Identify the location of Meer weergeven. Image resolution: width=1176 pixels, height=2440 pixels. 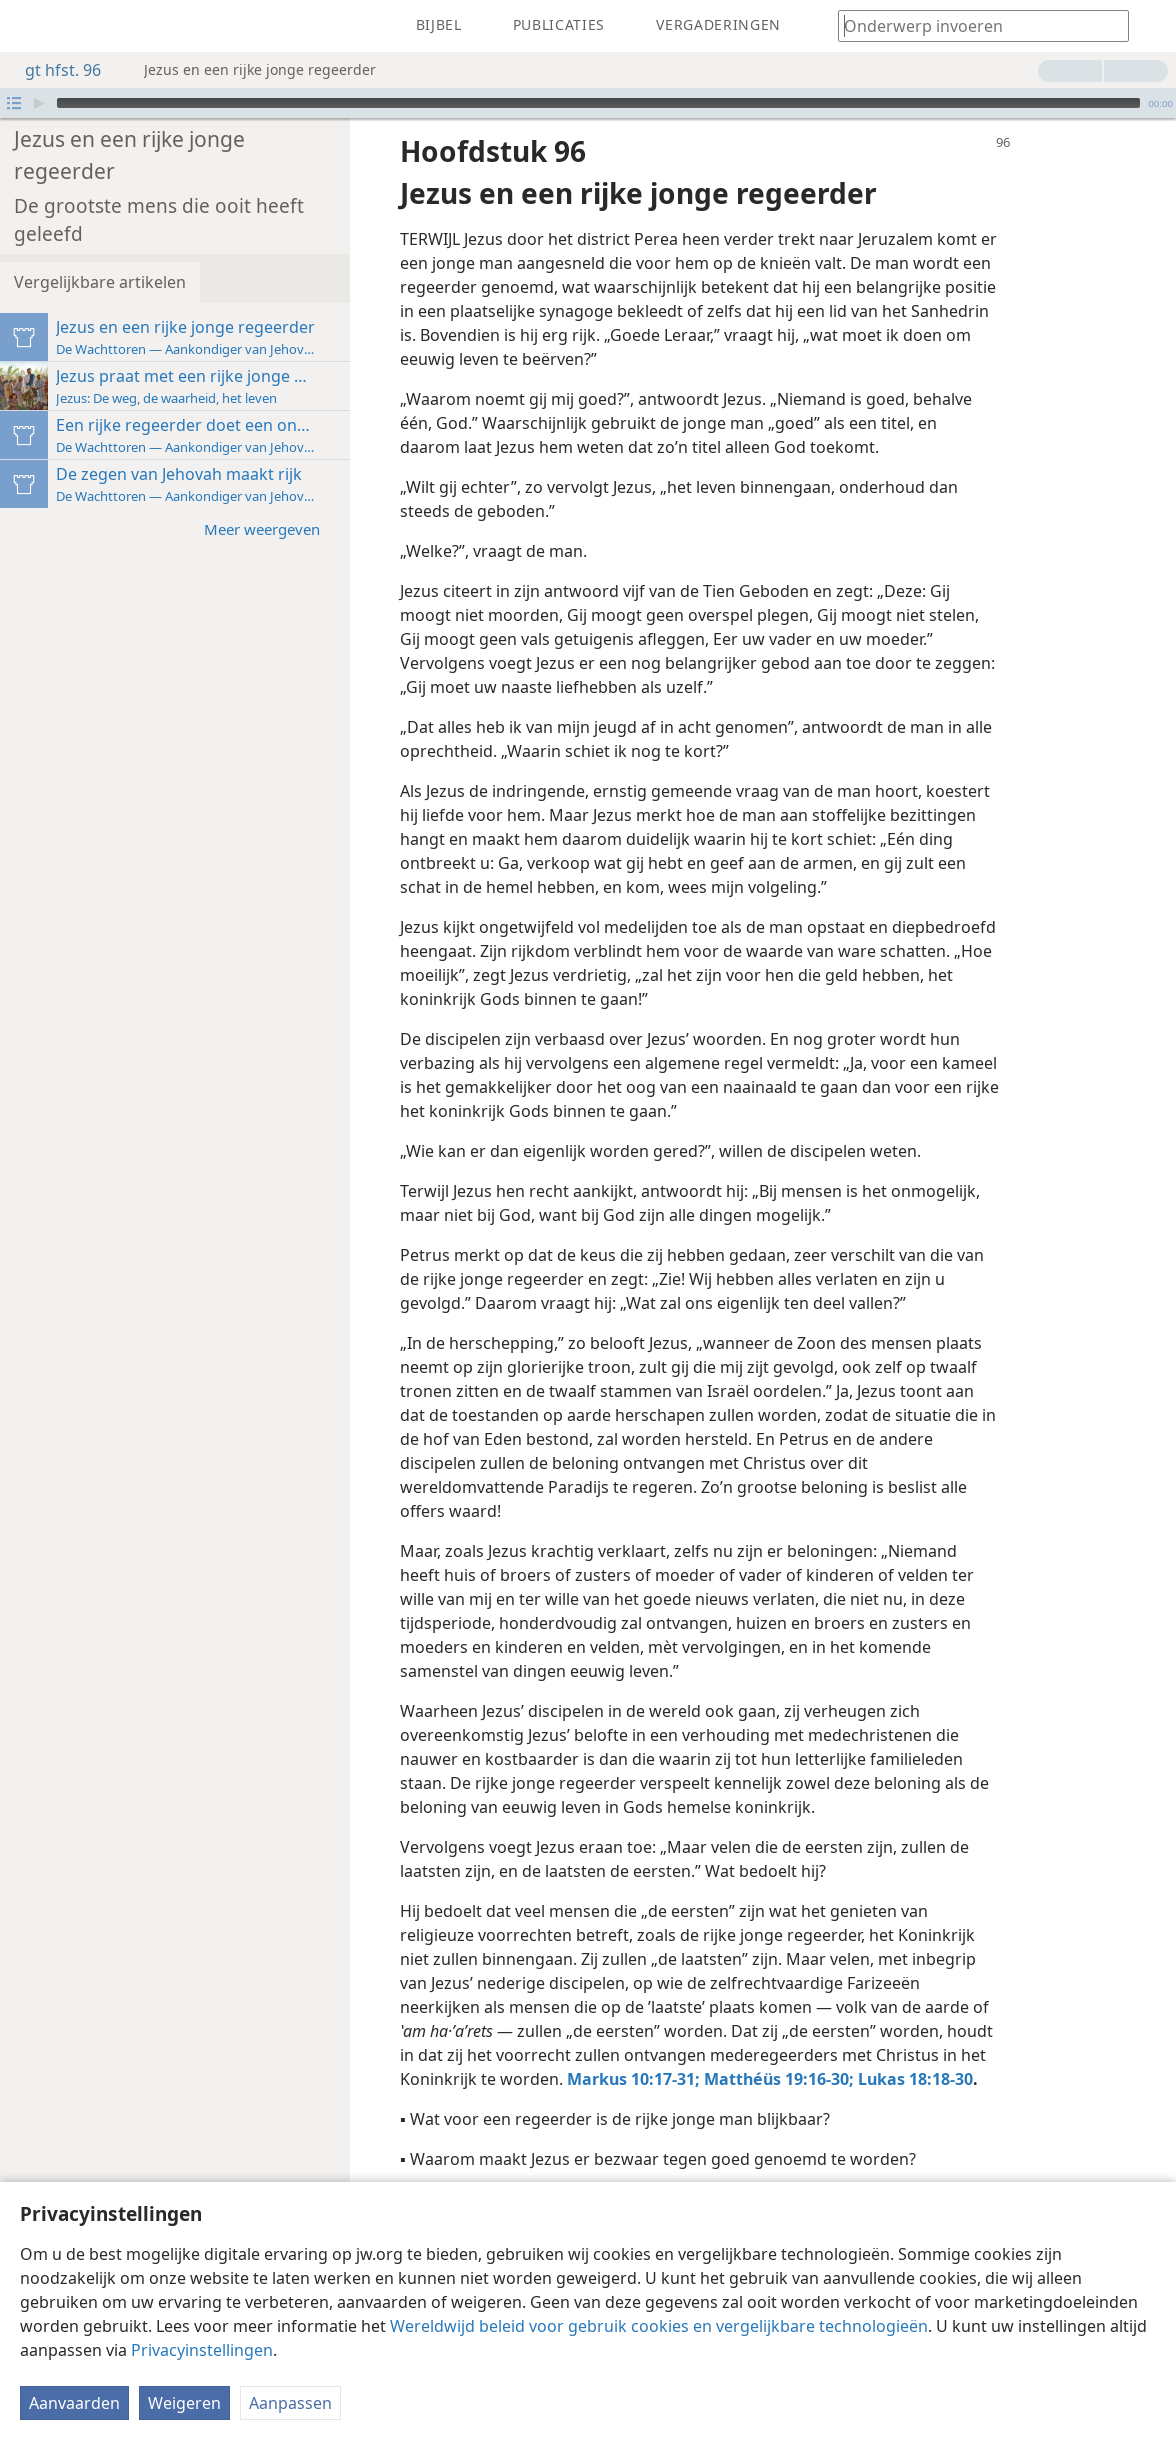
(272, 498).